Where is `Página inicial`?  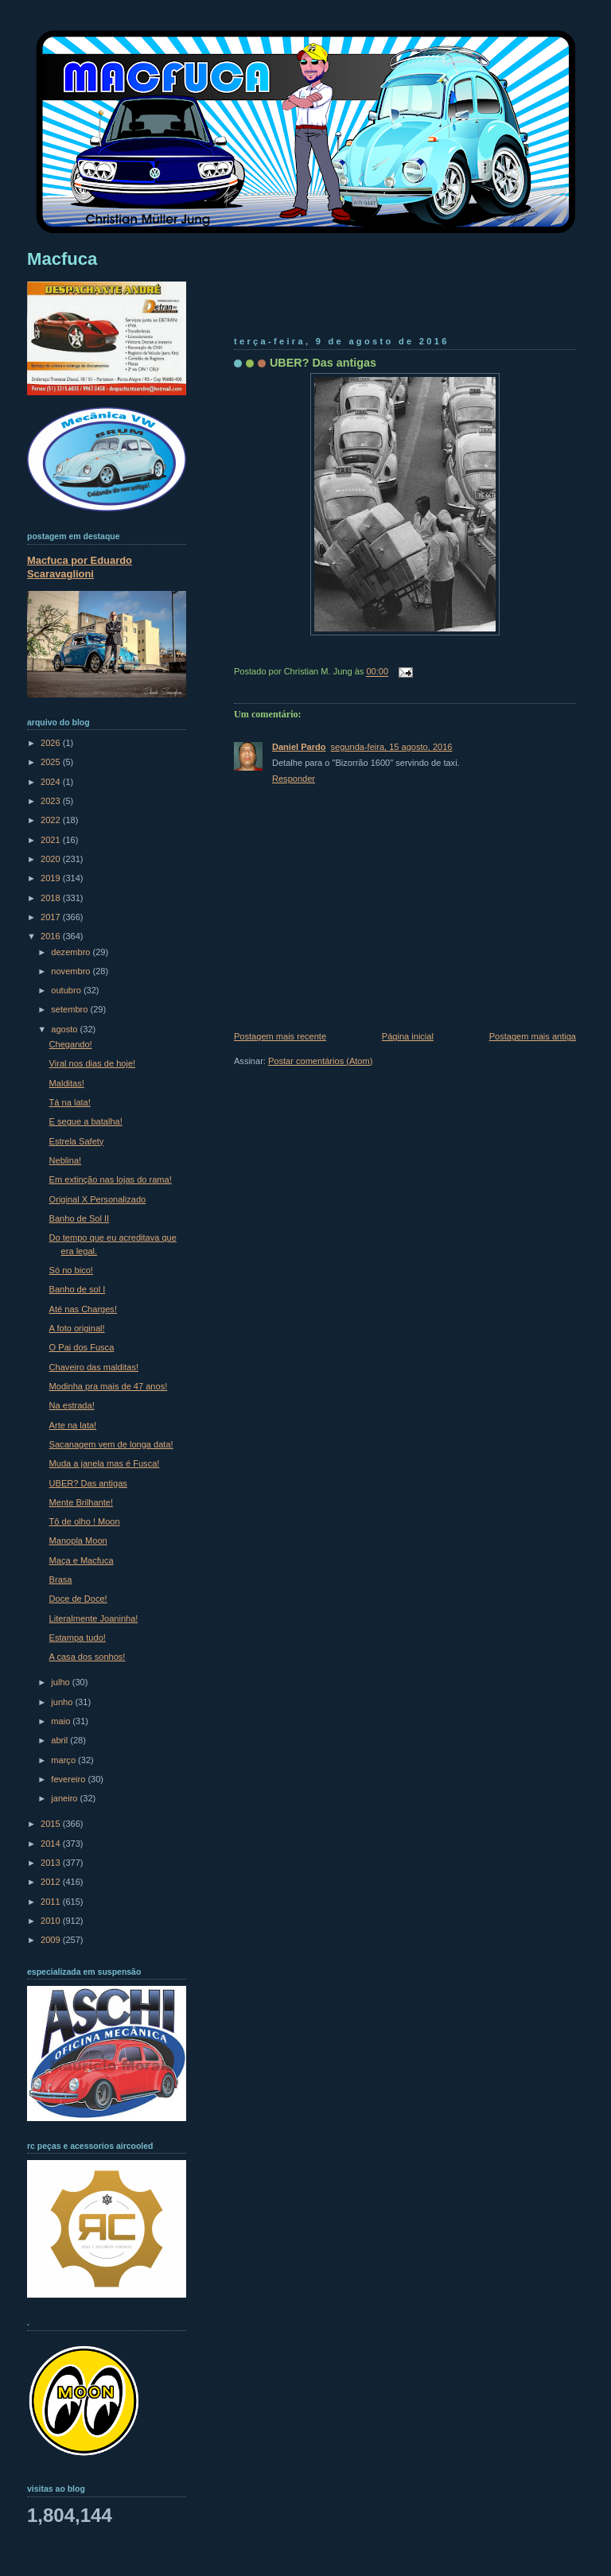 Página inicial is located at coordinates (408, 1036).